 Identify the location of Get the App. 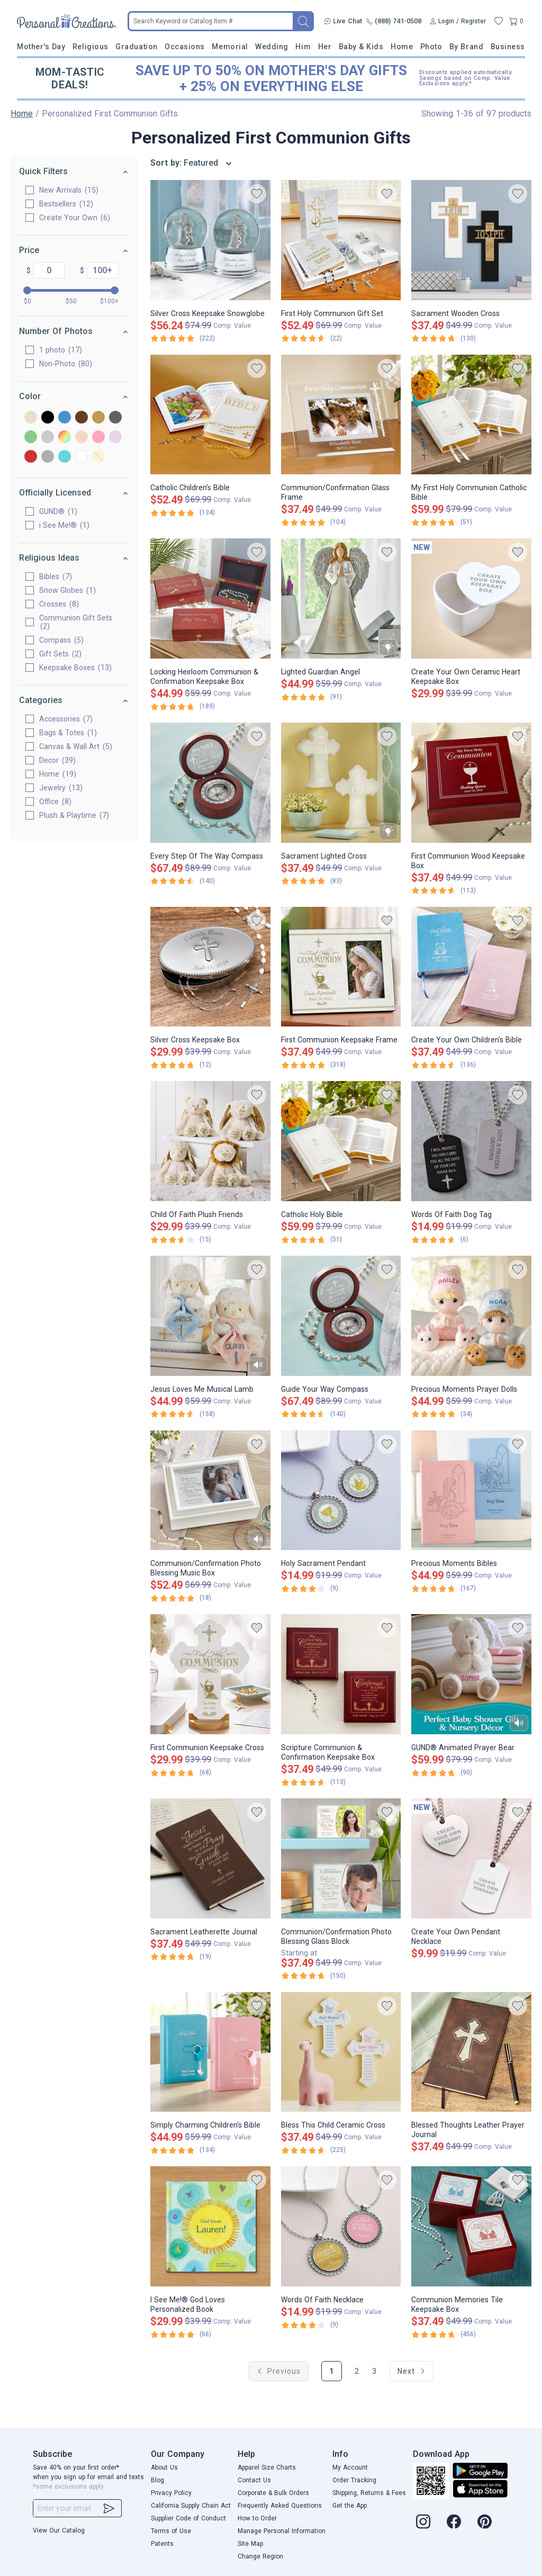
(349, 2505).